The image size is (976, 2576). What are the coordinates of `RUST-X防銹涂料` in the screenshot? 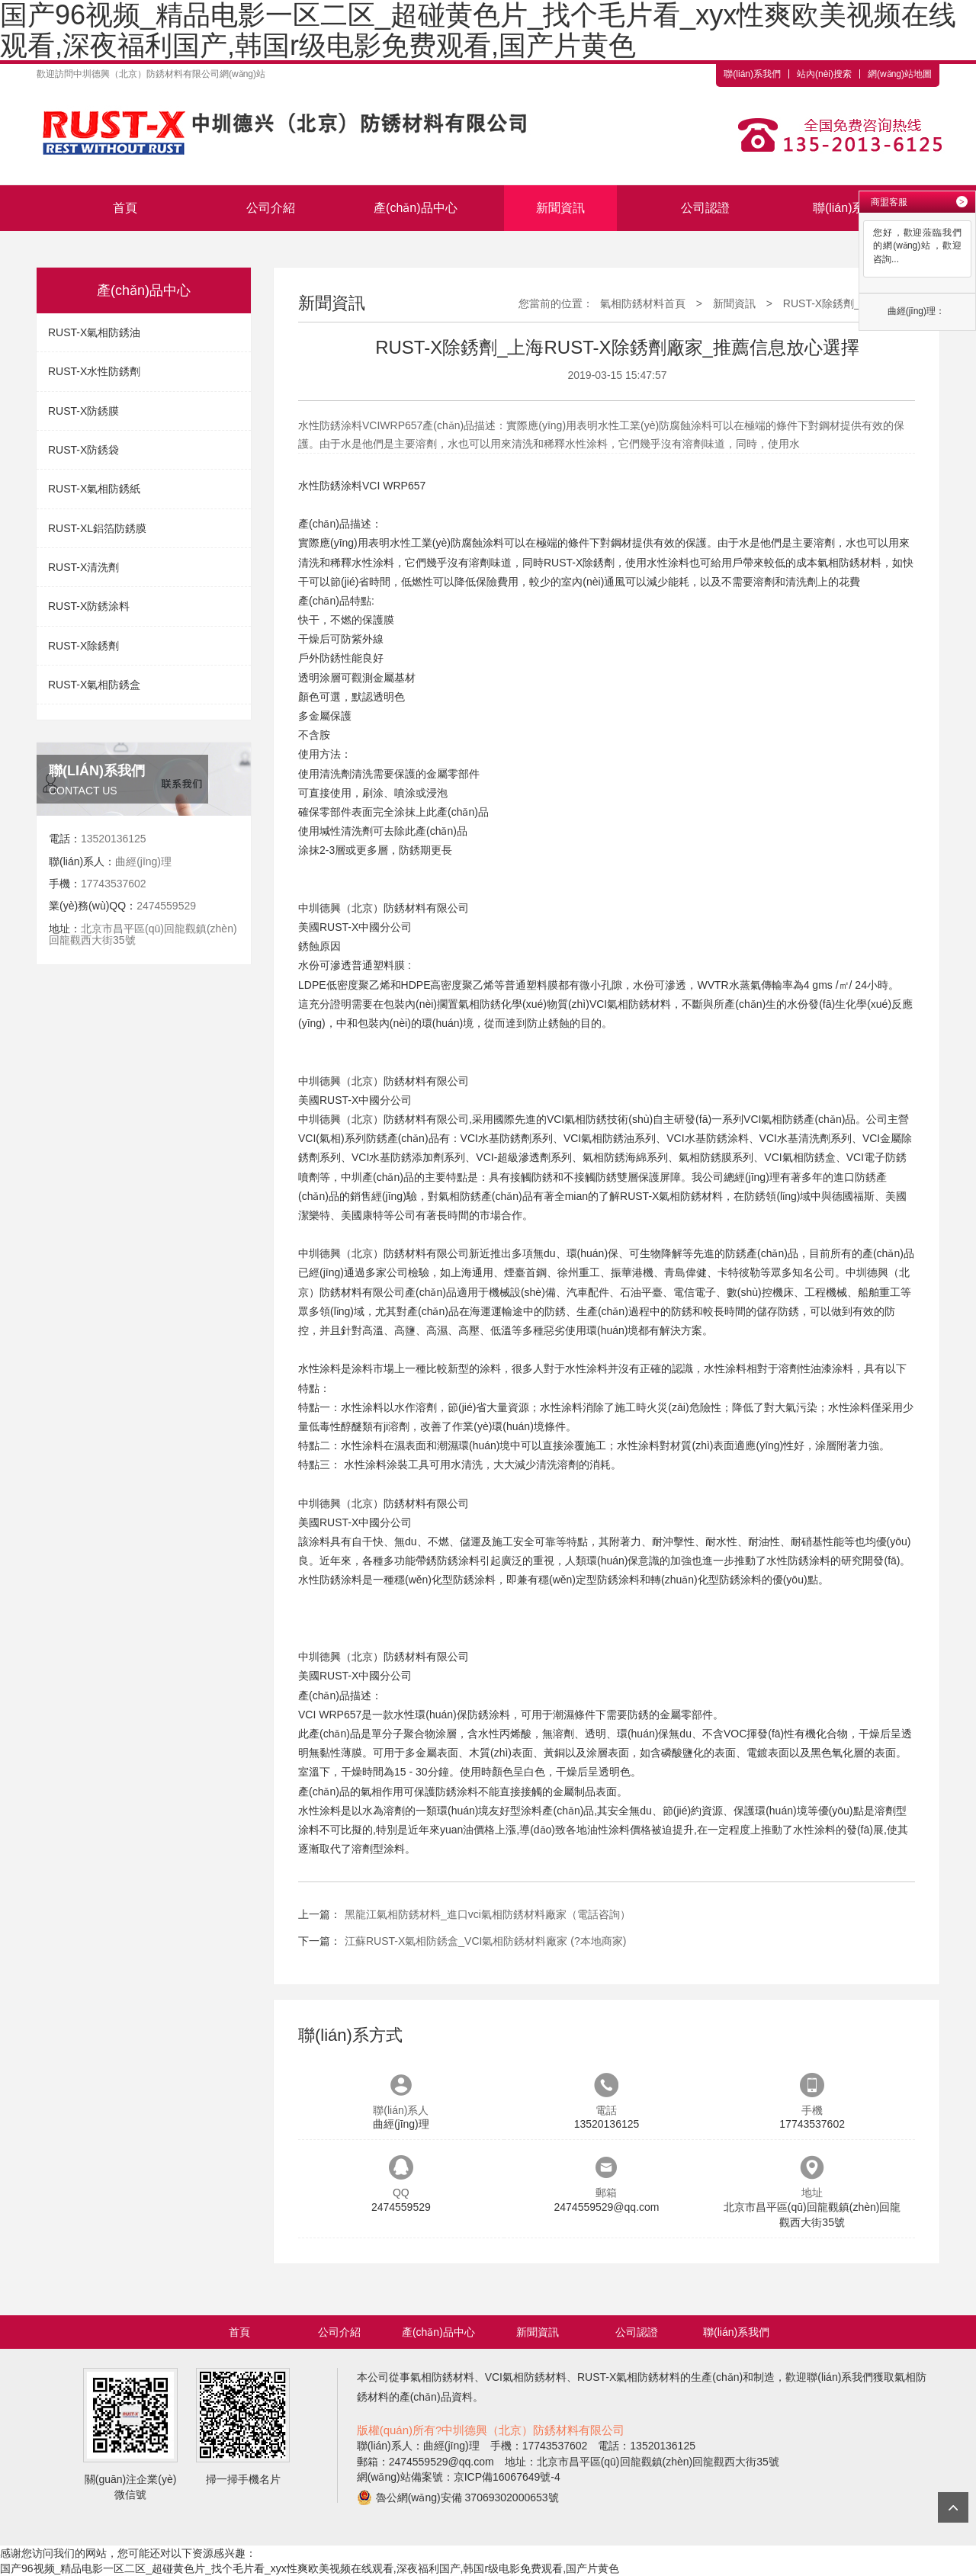 It's located at (89, 606).